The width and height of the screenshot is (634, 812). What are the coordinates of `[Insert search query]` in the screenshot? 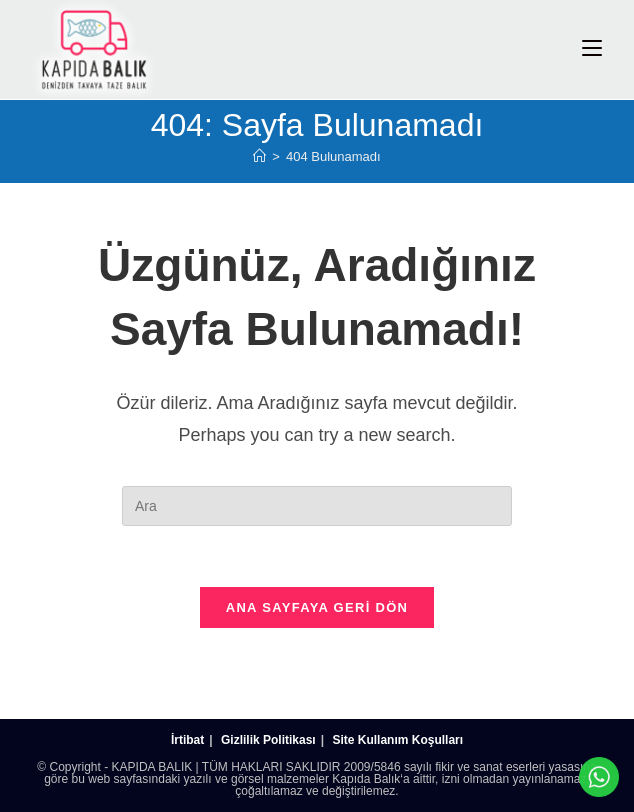 It's located at (317, 506).